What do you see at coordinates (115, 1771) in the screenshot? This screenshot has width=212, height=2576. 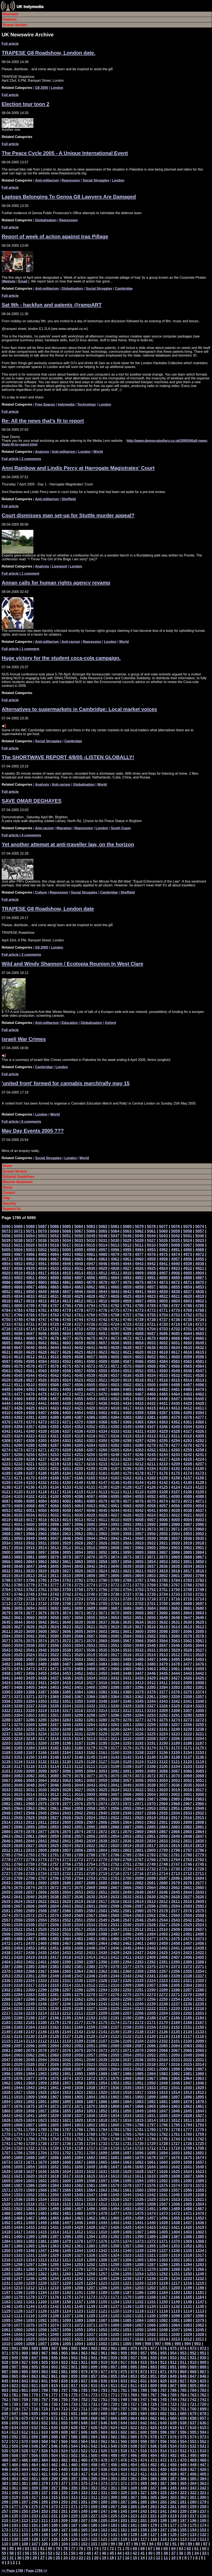 I see `3092` at bounding box center [115, 1771].